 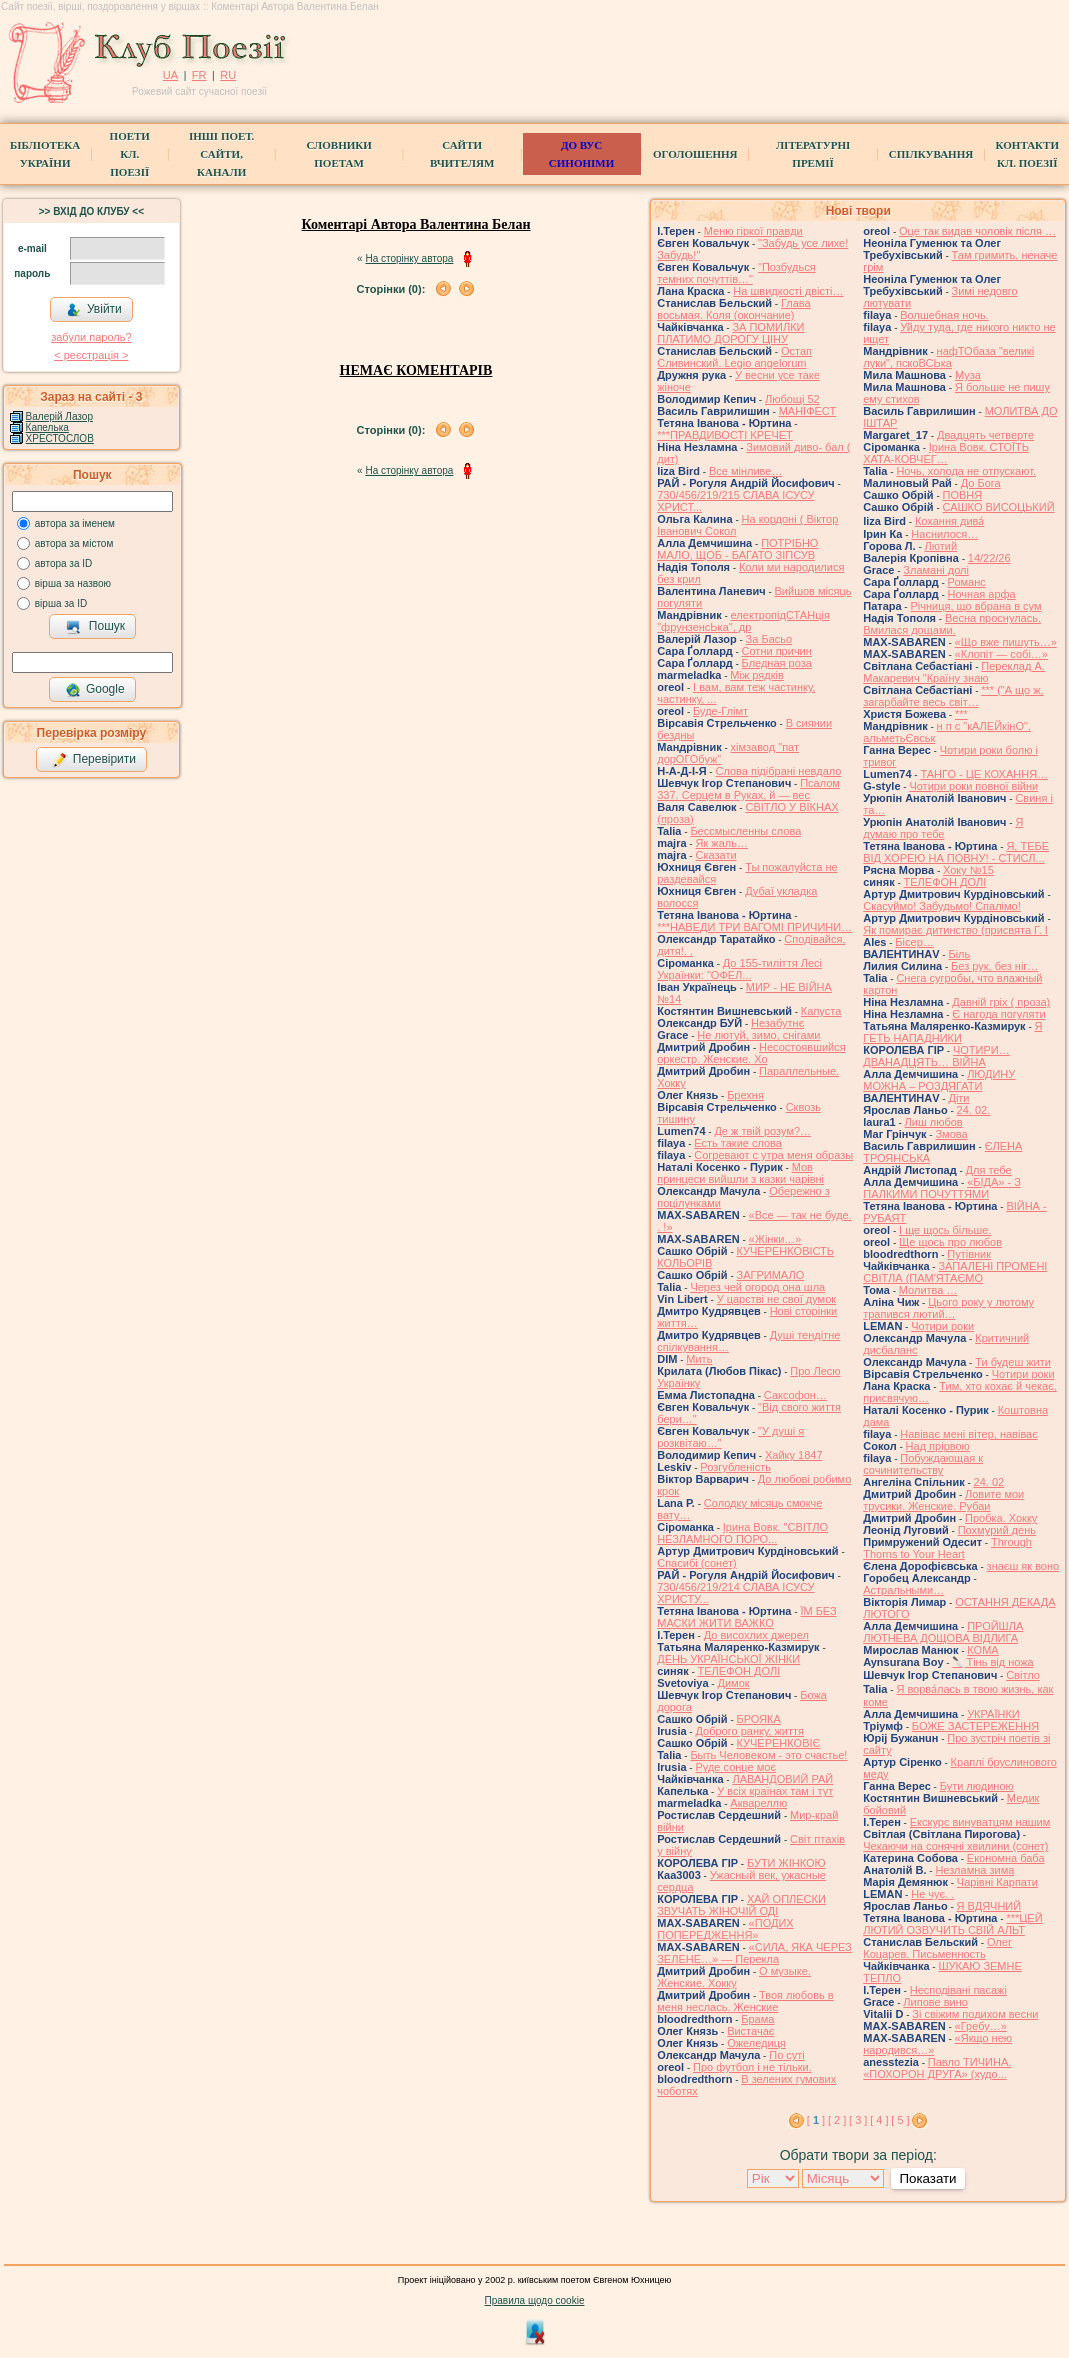 I want to click on Змова, so click(x=951, y=1134).